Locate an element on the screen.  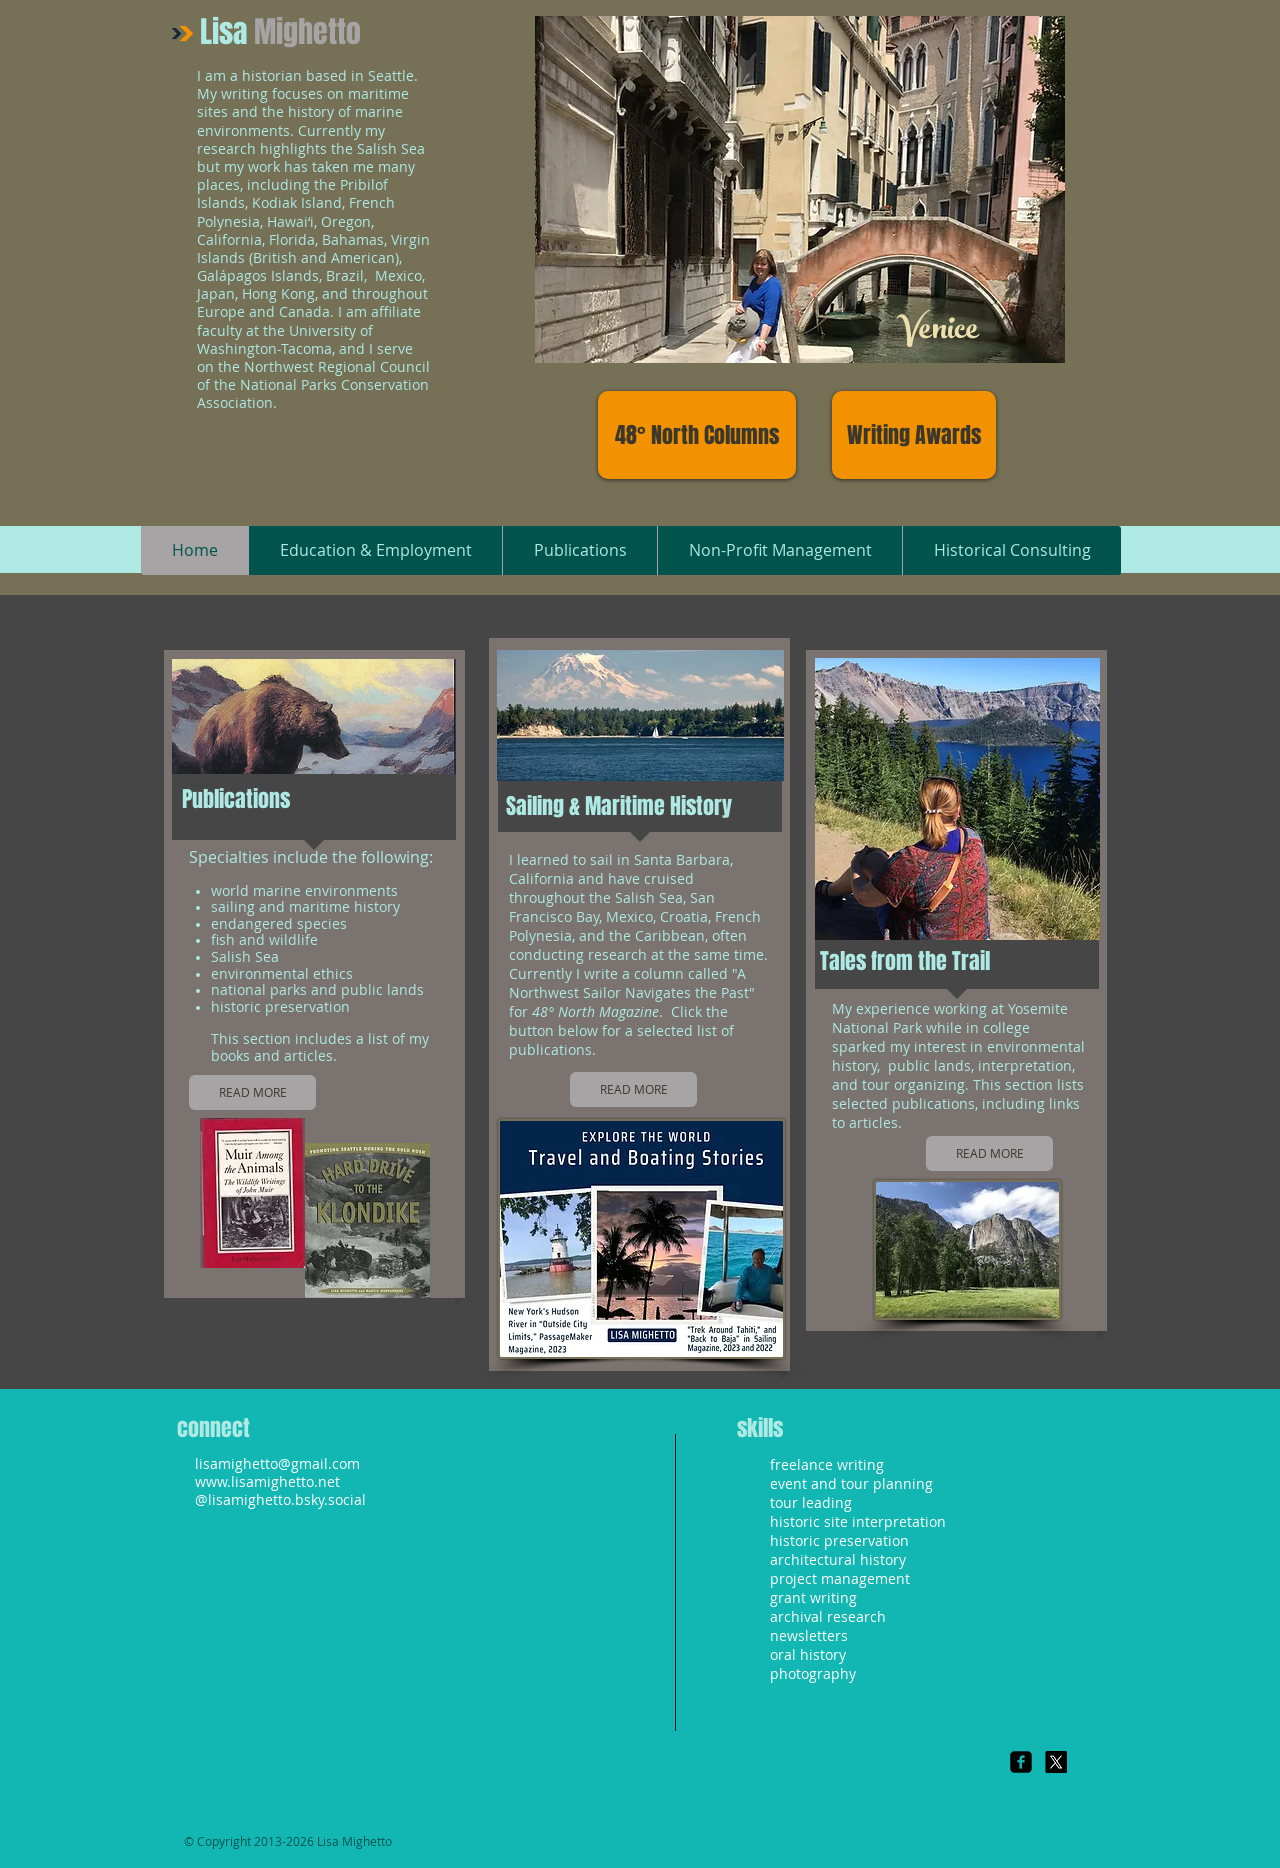
www.lisamighetto.net is located at coordinates (267, 1481).